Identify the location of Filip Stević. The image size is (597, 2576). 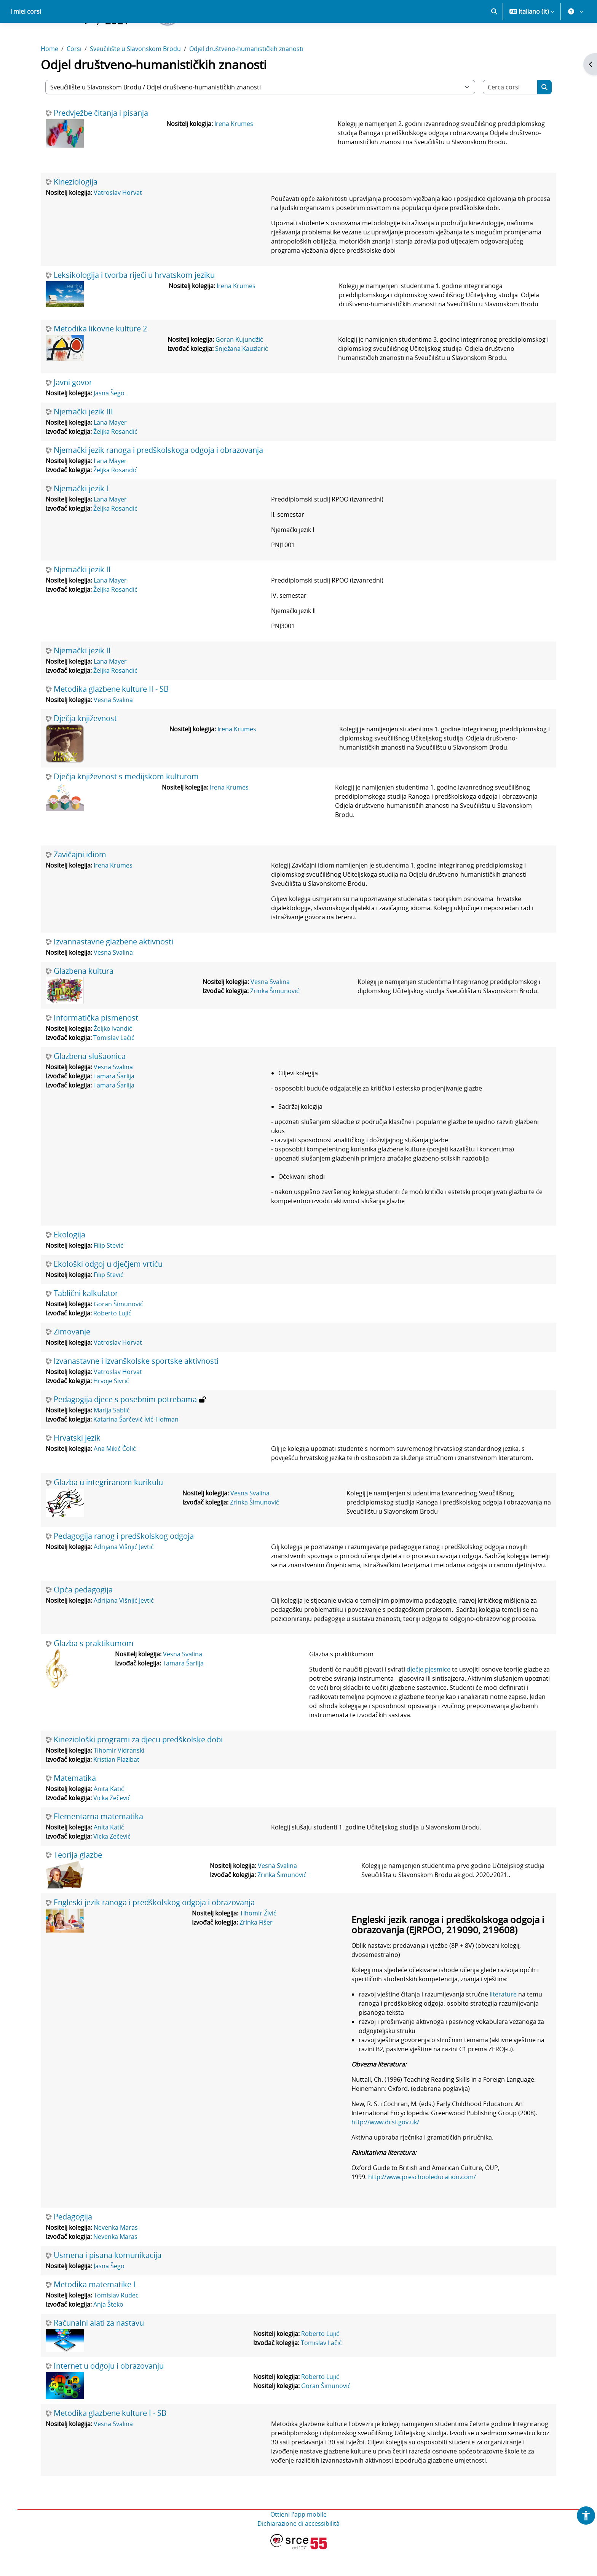
(108, 1272).